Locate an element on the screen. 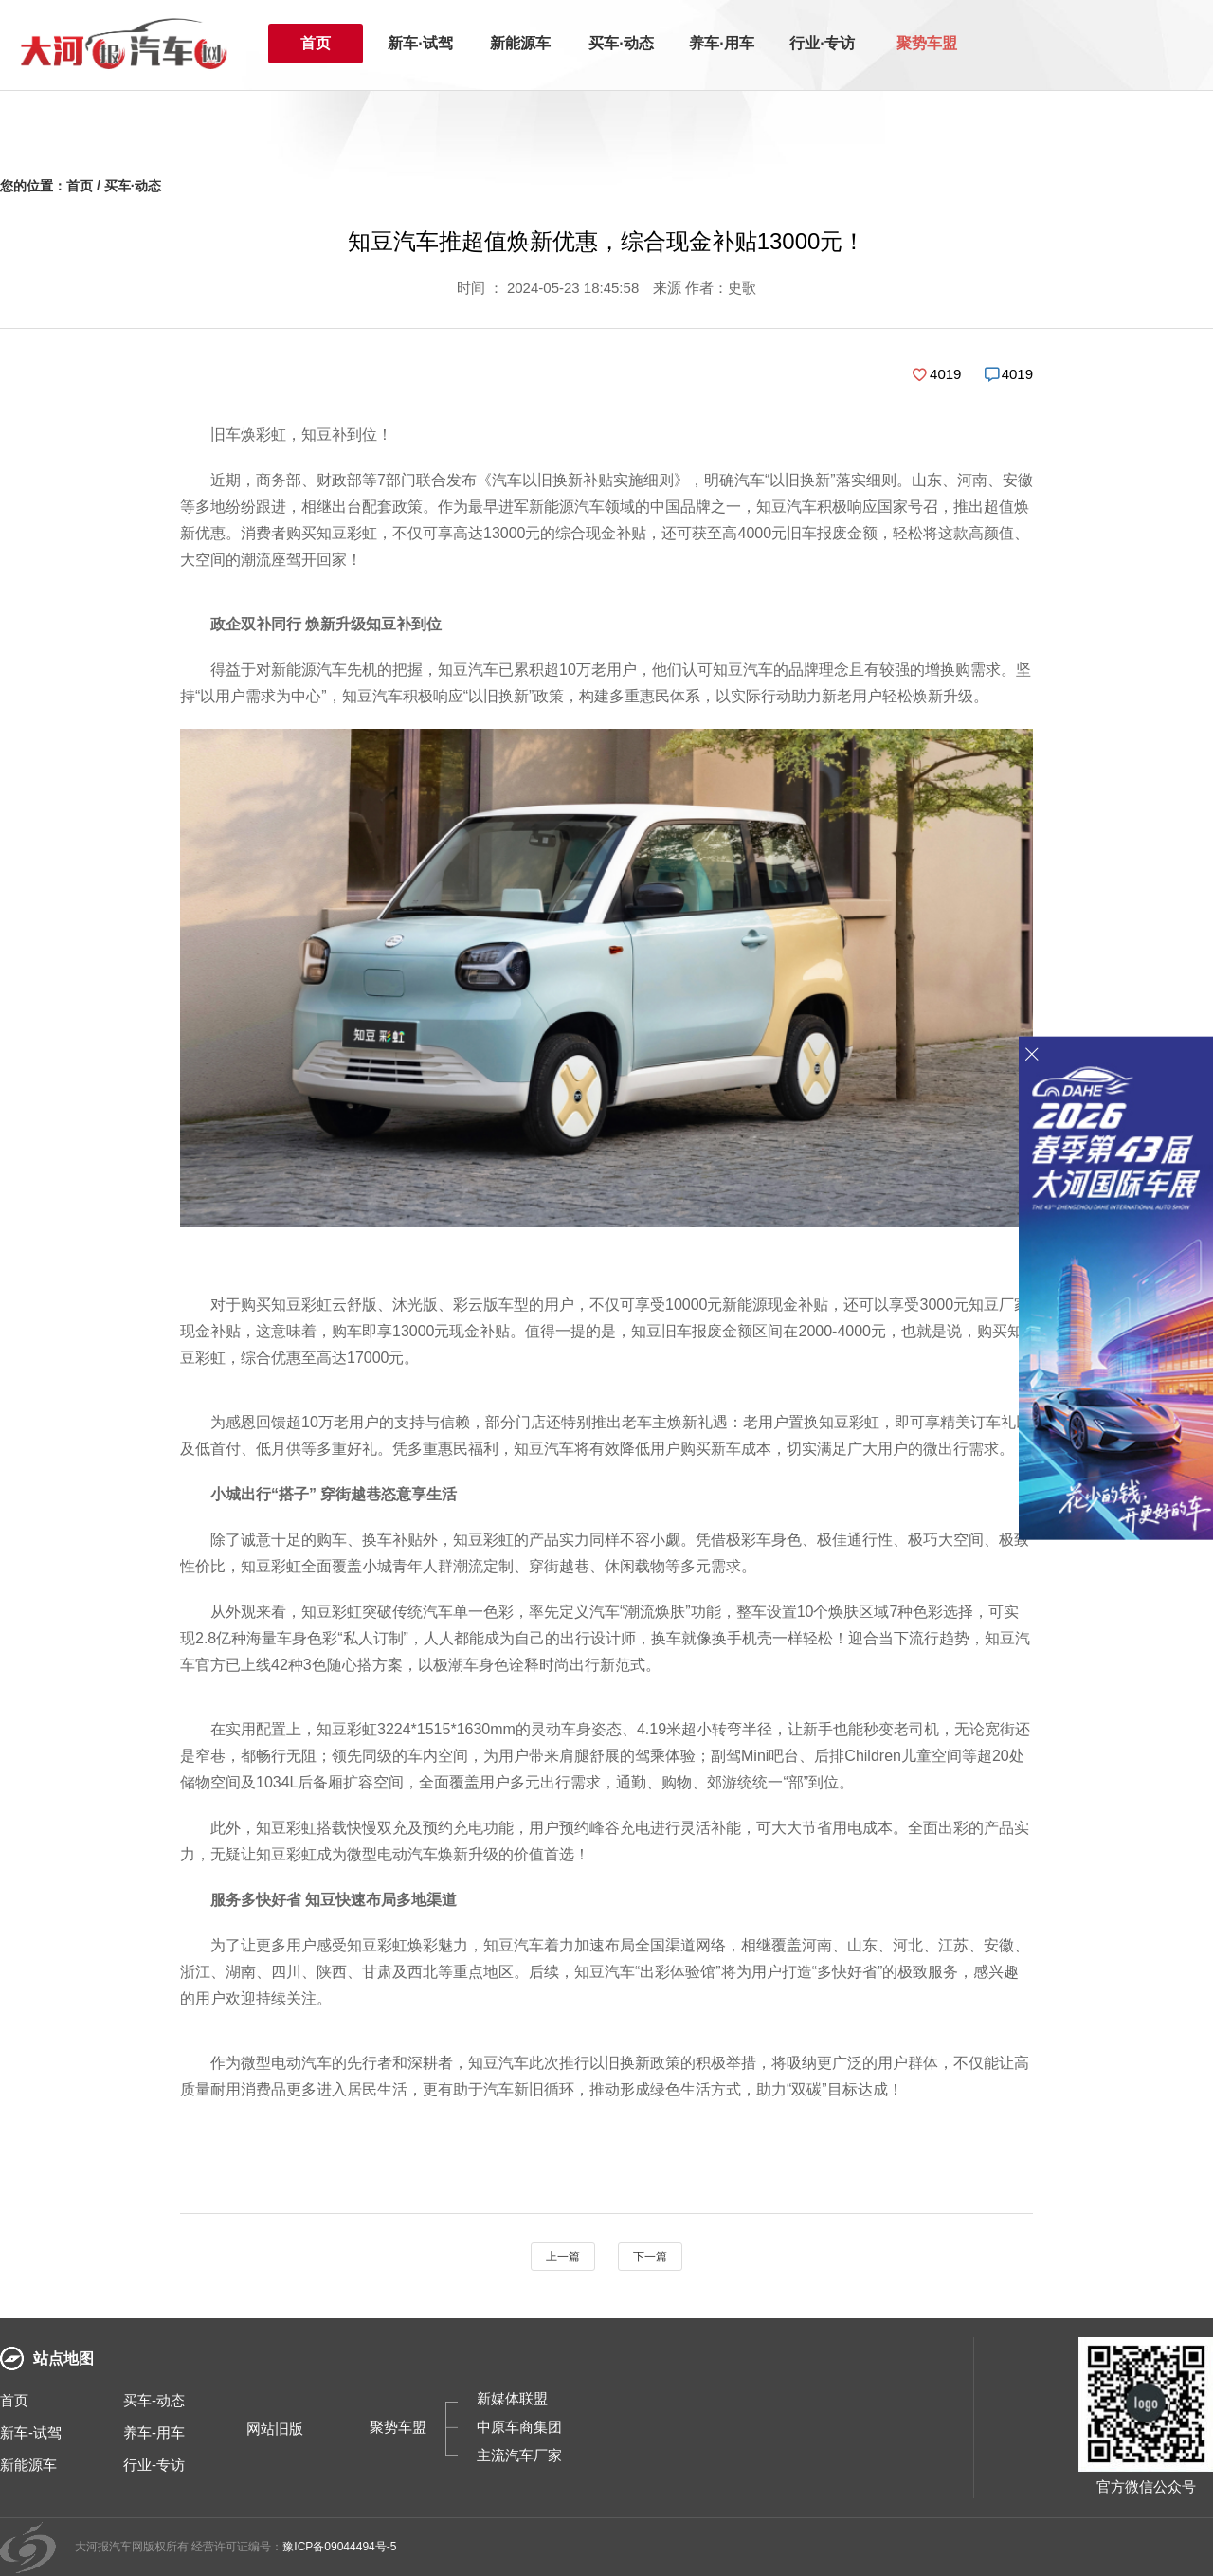 The width and height of the screenshot is (1213, 2576). 下一篇 is located at coordinates (650, 2256).